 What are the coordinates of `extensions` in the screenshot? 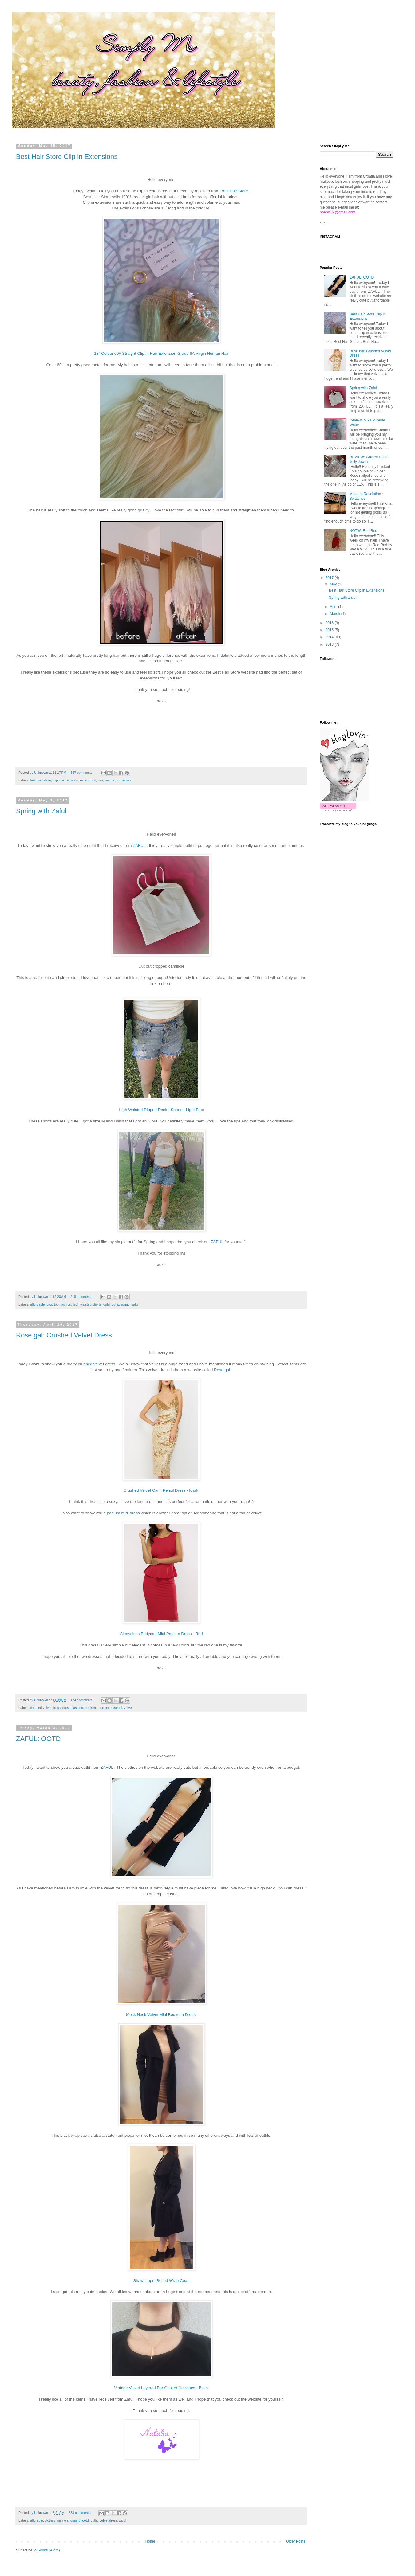 It's located at (88, 780).